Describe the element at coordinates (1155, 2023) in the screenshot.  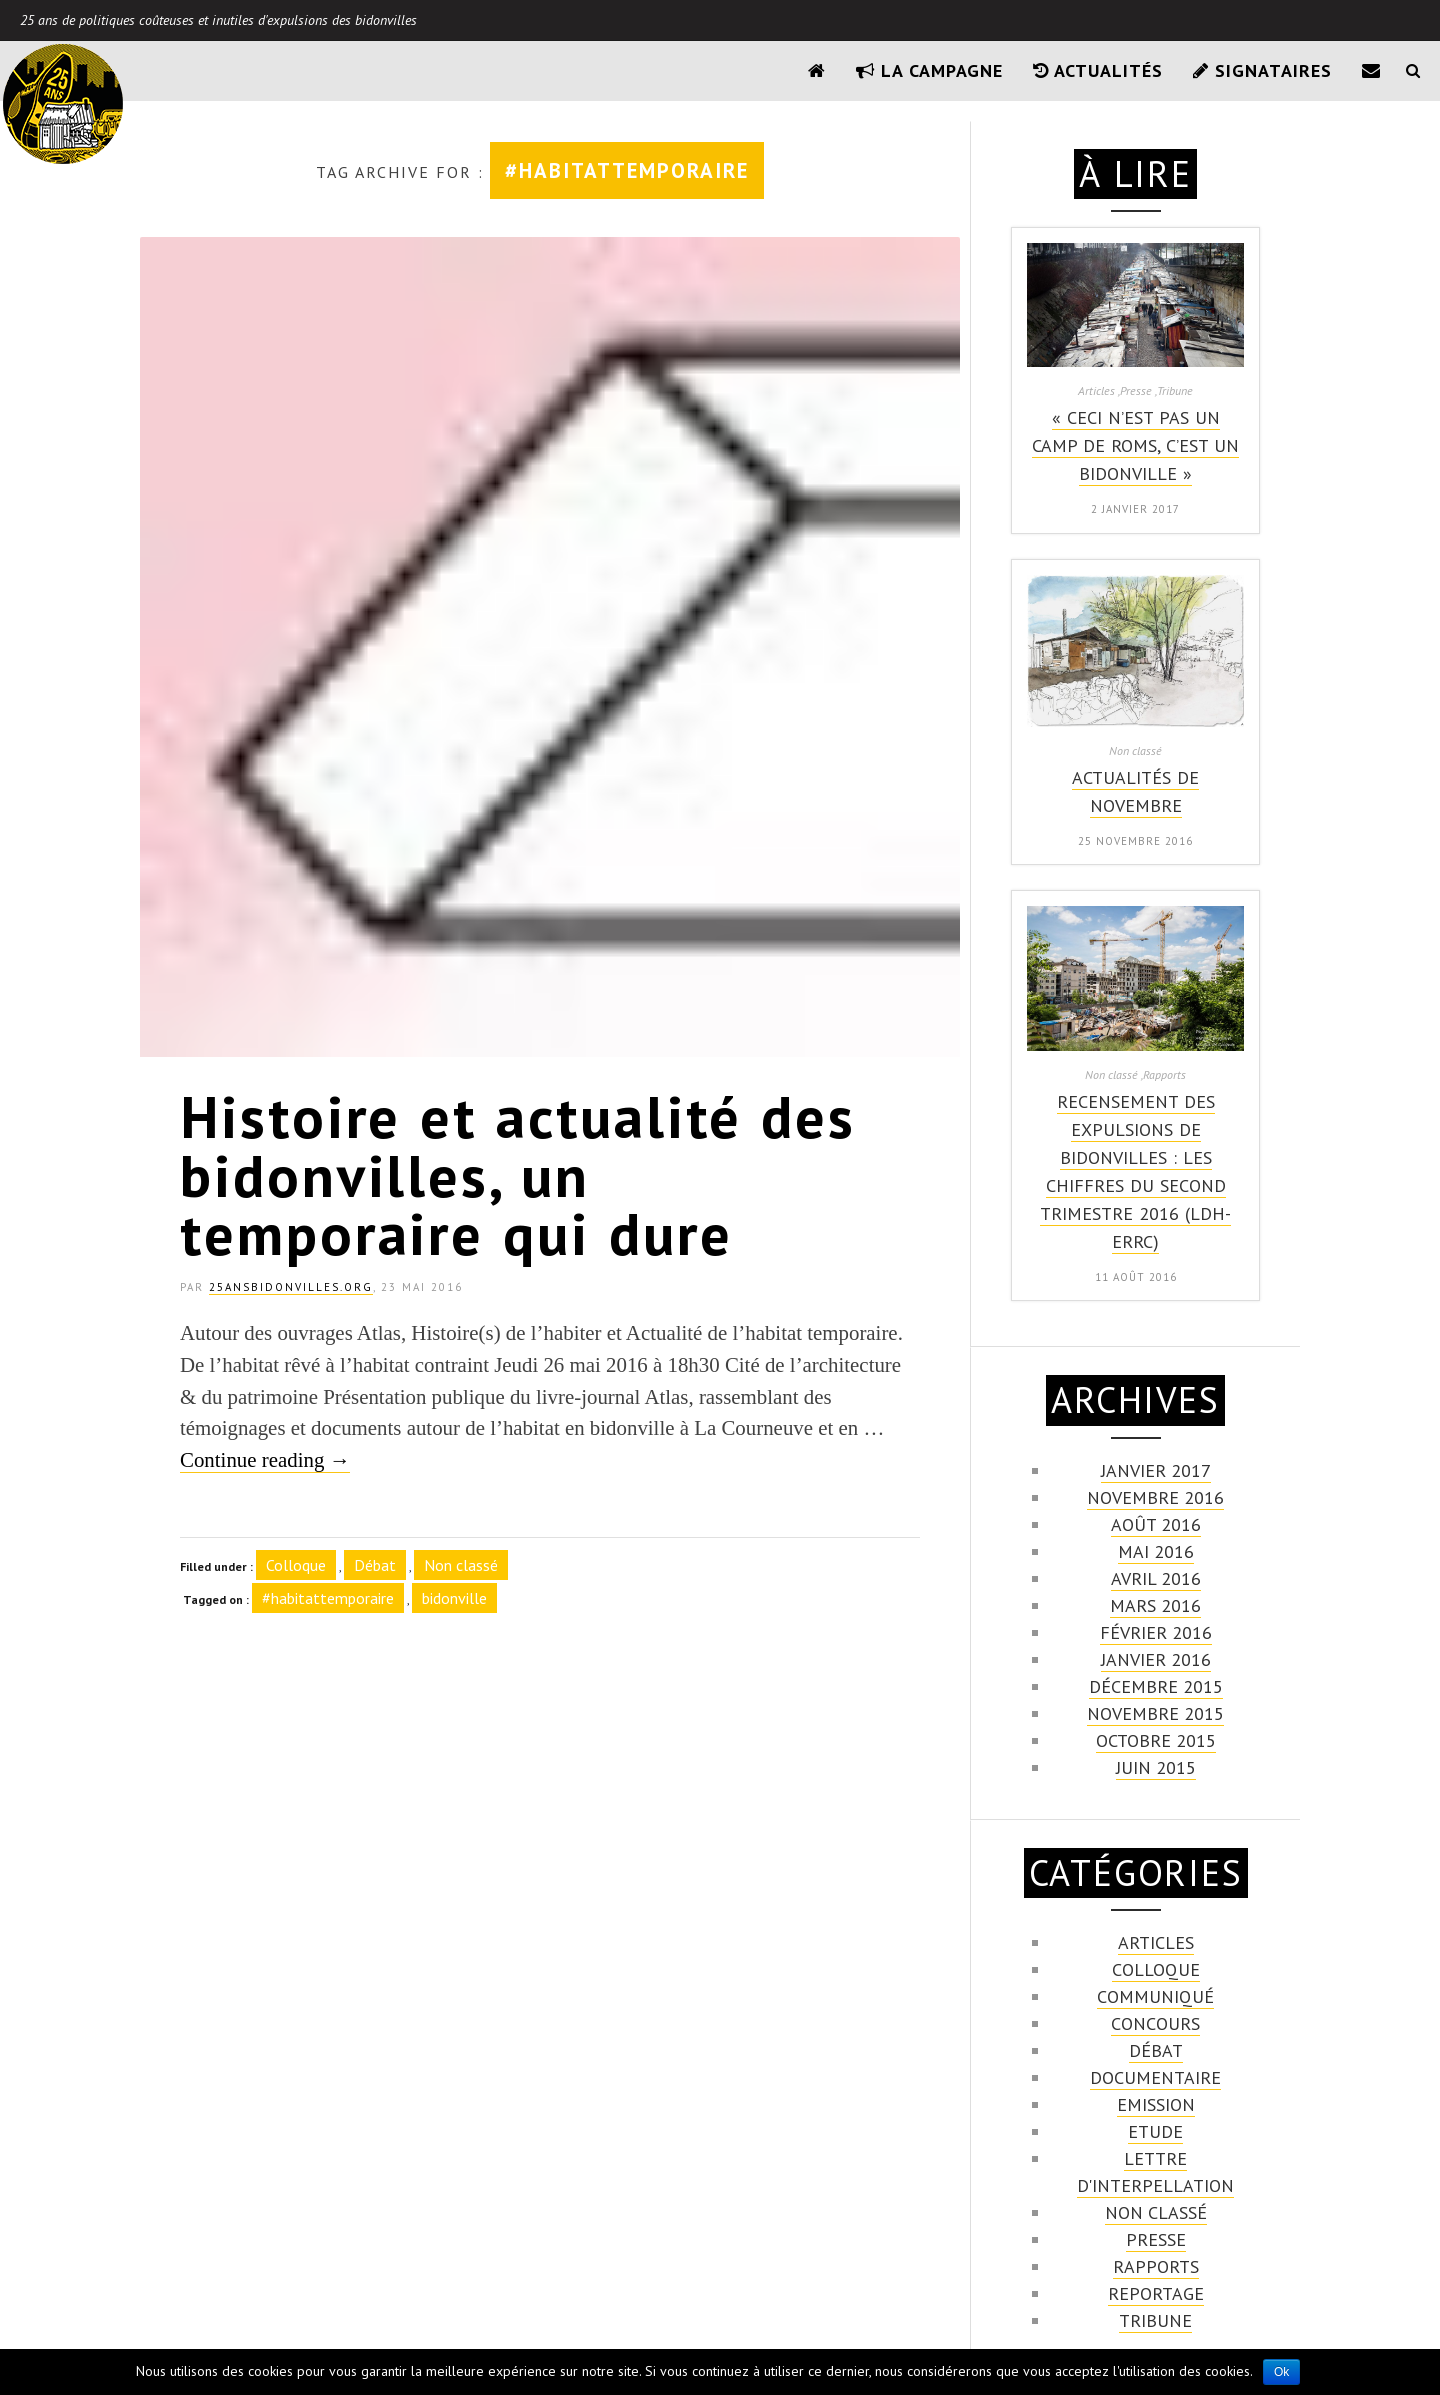
I see `Concours` at that location.